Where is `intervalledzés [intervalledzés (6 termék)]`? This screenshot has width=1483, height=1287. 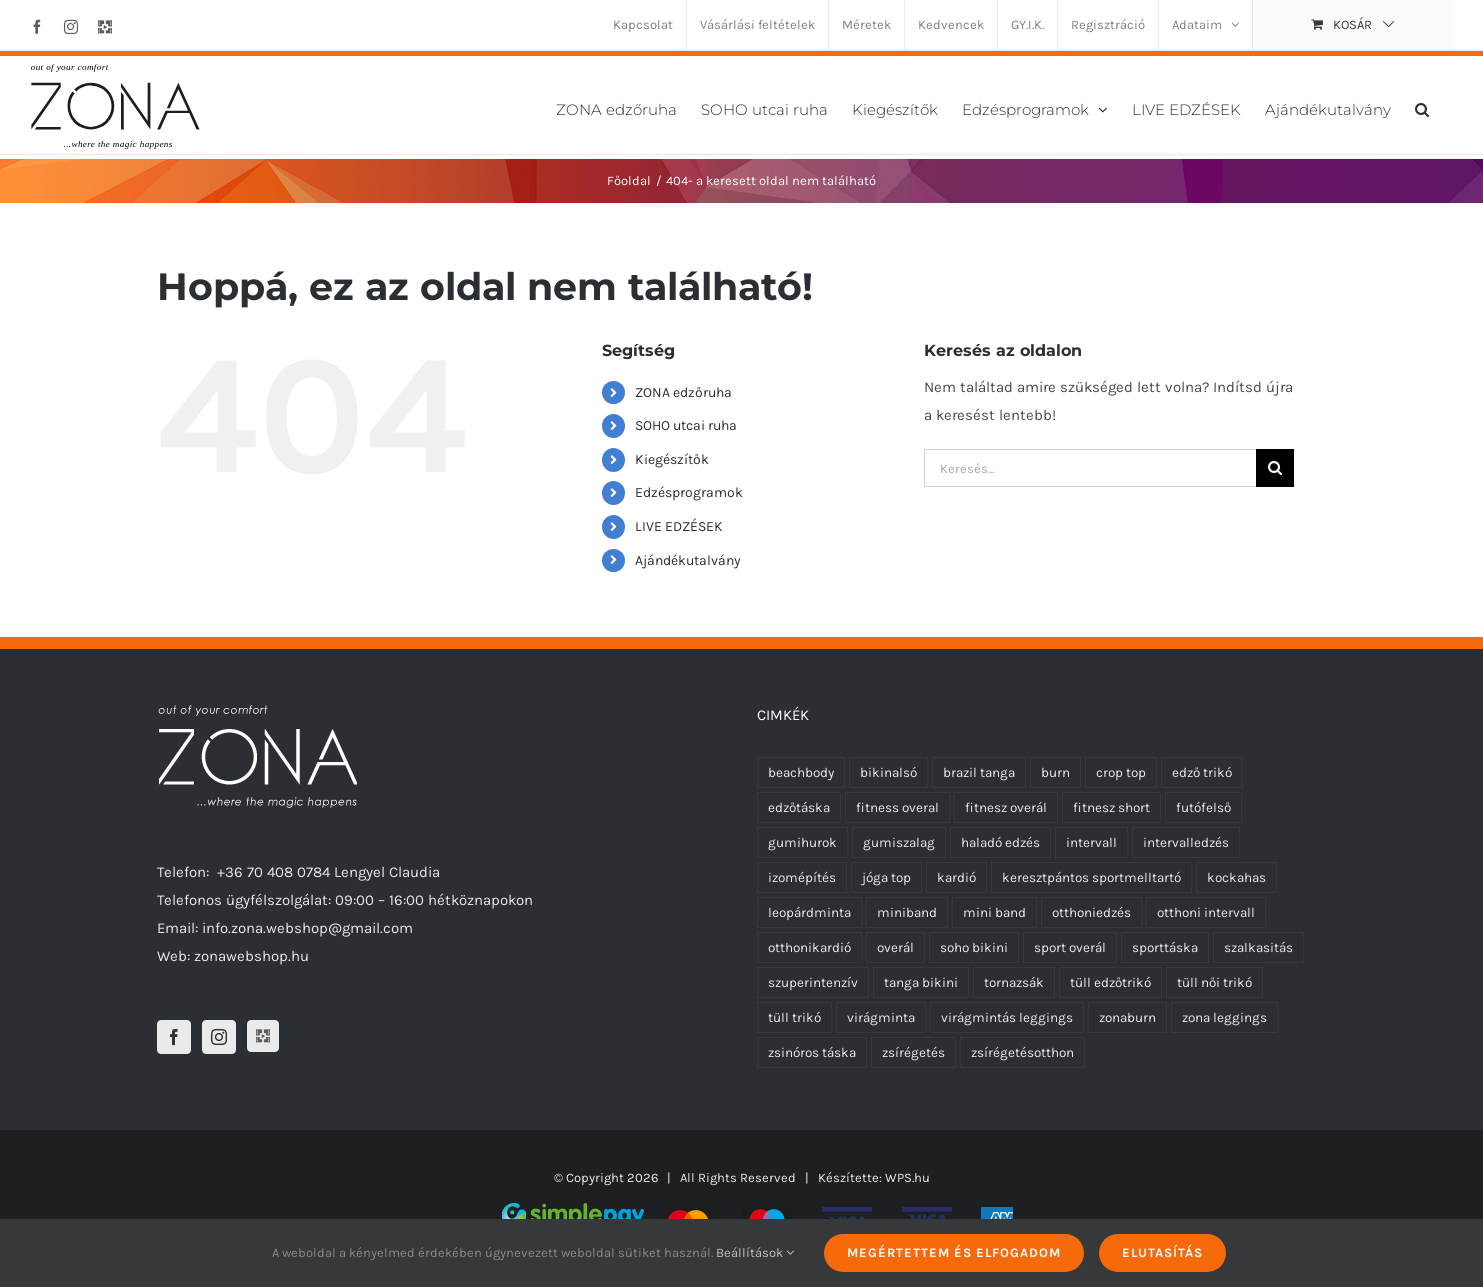 intervalledzés [intervalledzés (6 termék)] is located at coordinates (1186, 842).